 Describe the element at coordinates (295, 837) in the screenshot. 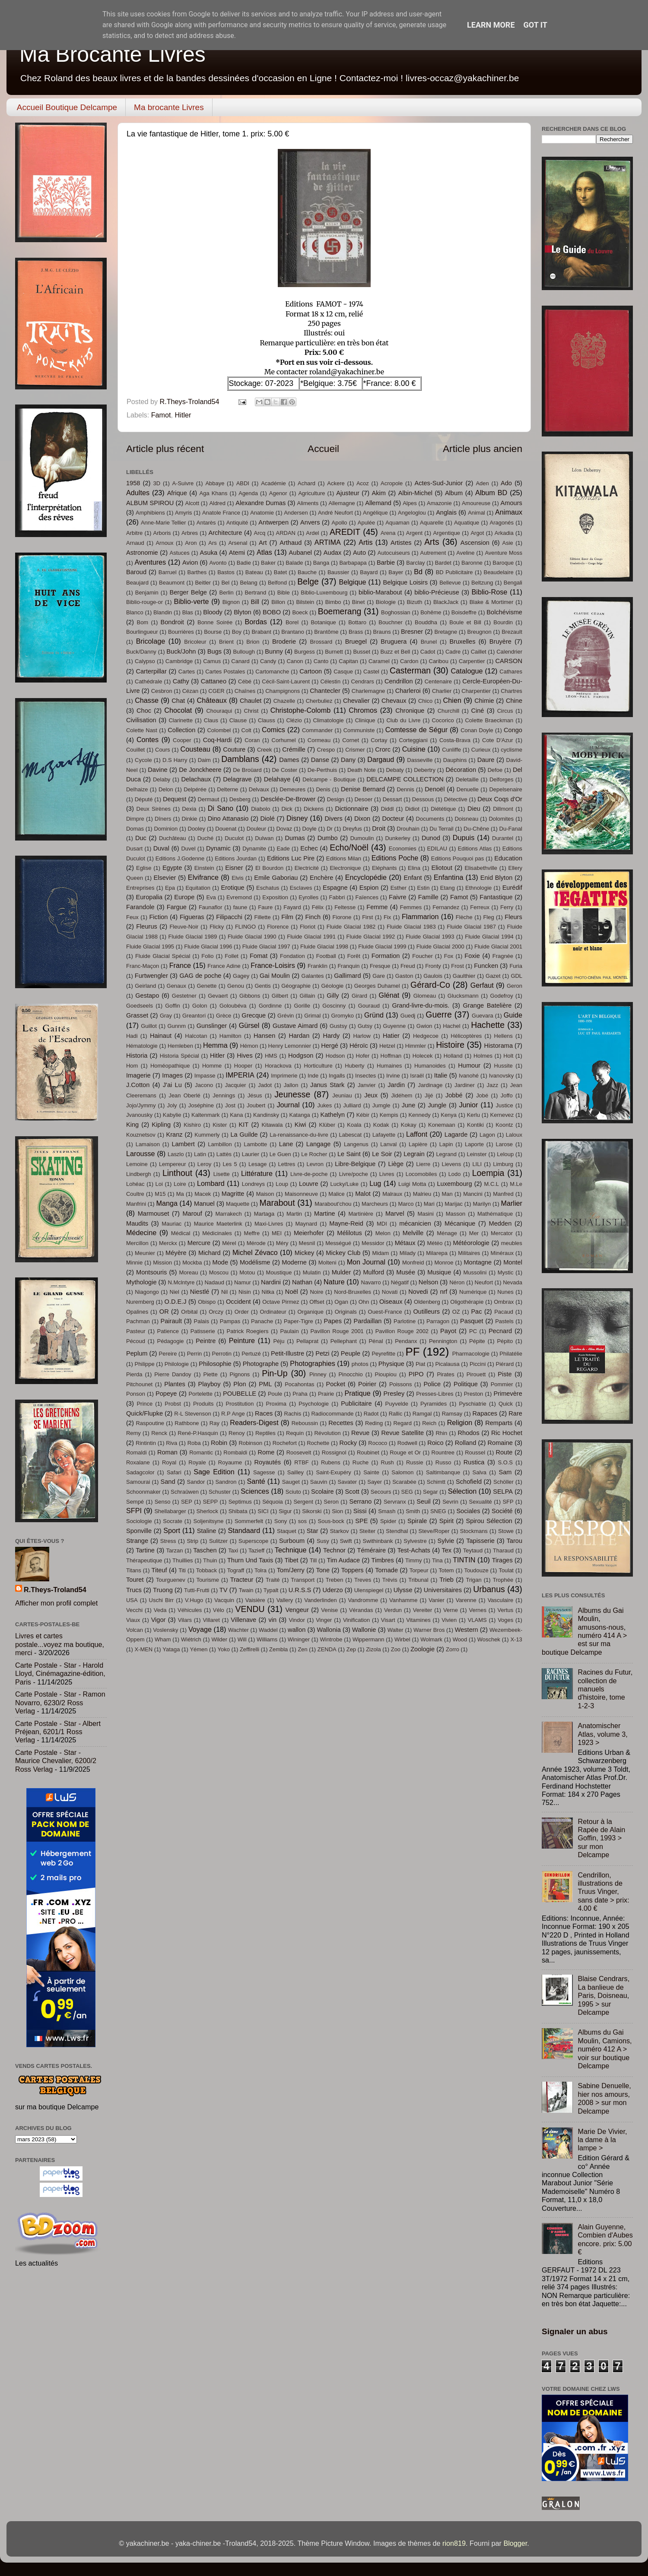

I see `Dumas` at that location.